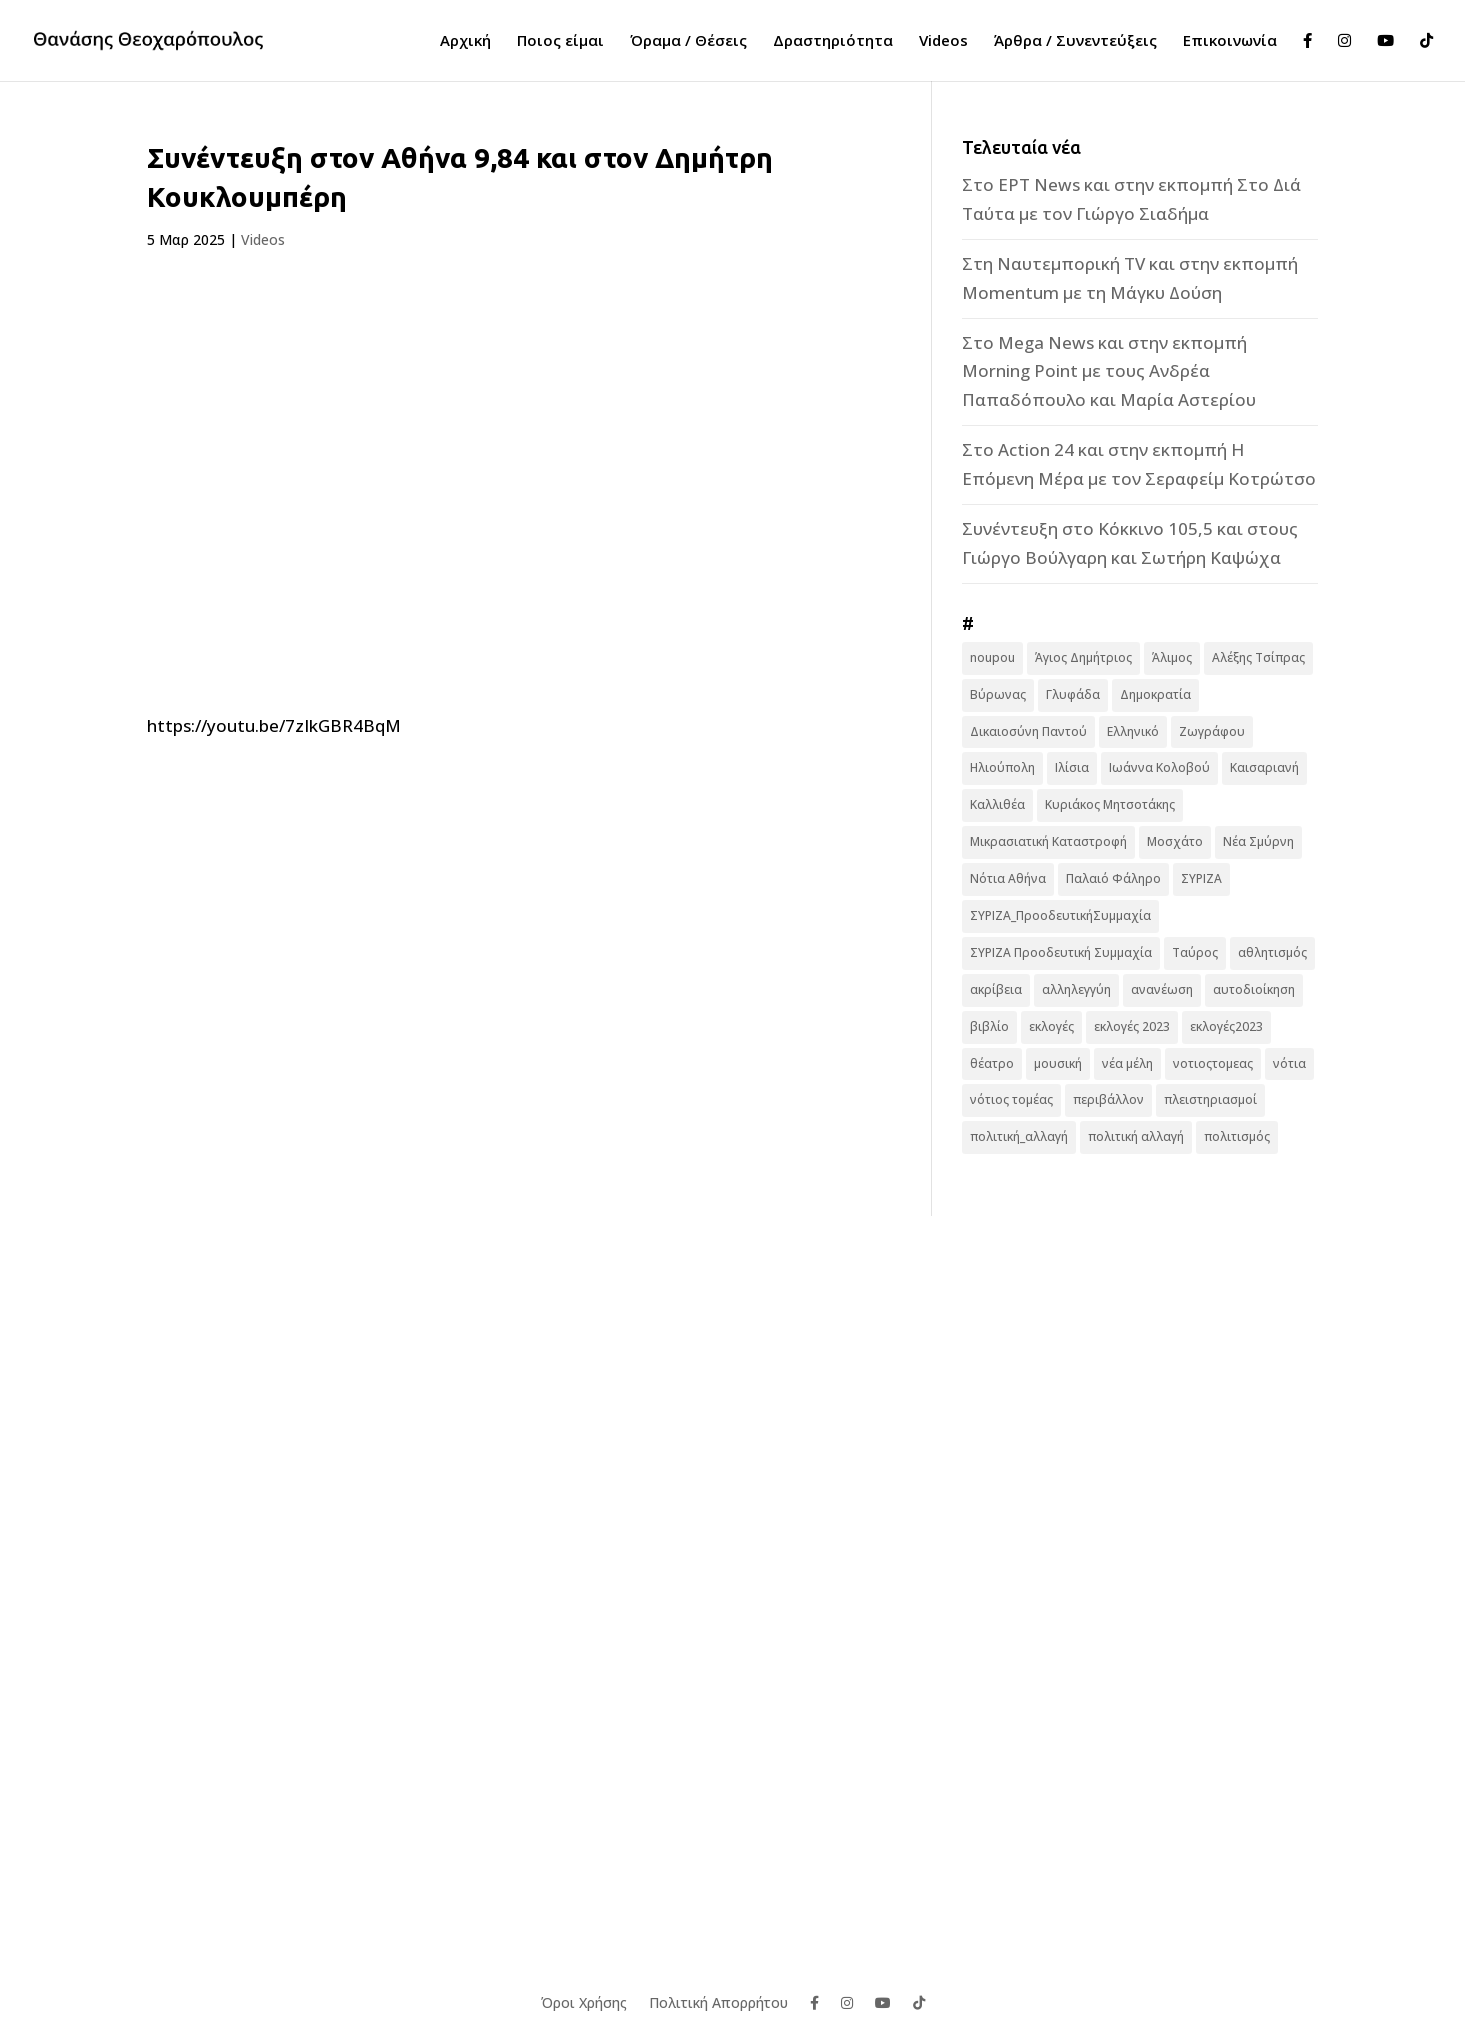 This screenshot has height=2028, width=1465. Describe the element at coordinates (1289, 1063) in the screenshot. I see `νότια [νότια (19 στοιχεία)]` at that location.